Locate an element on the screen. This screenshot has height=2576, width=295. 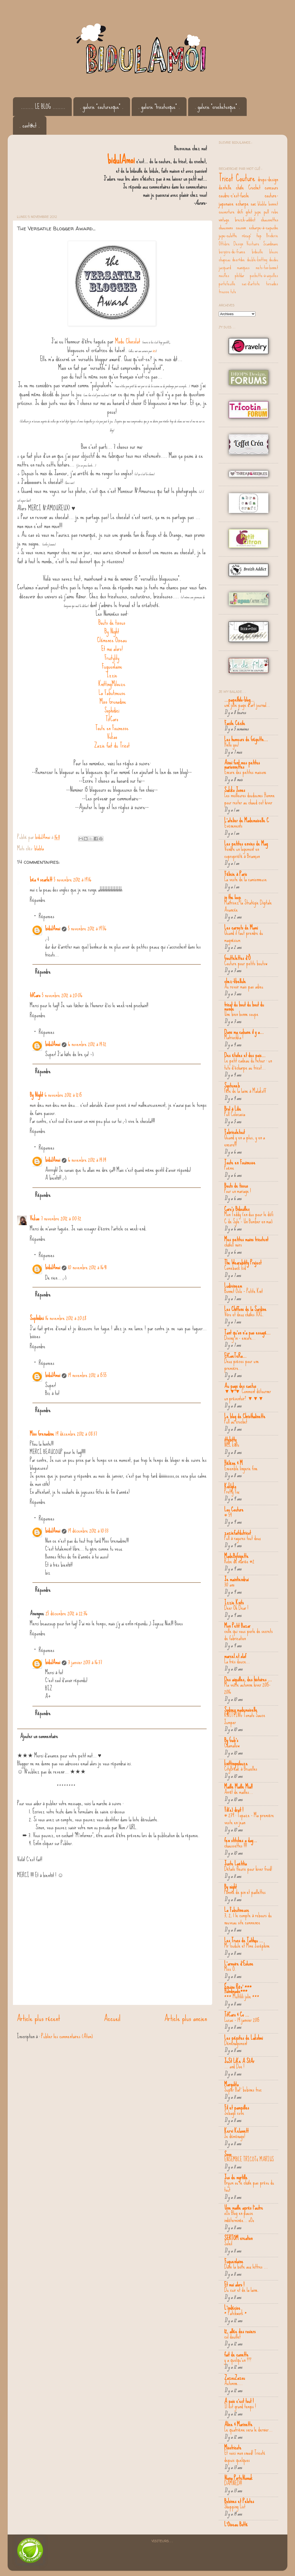
Les Chiffons de la Sardine is located at coordinates (245, 1308).